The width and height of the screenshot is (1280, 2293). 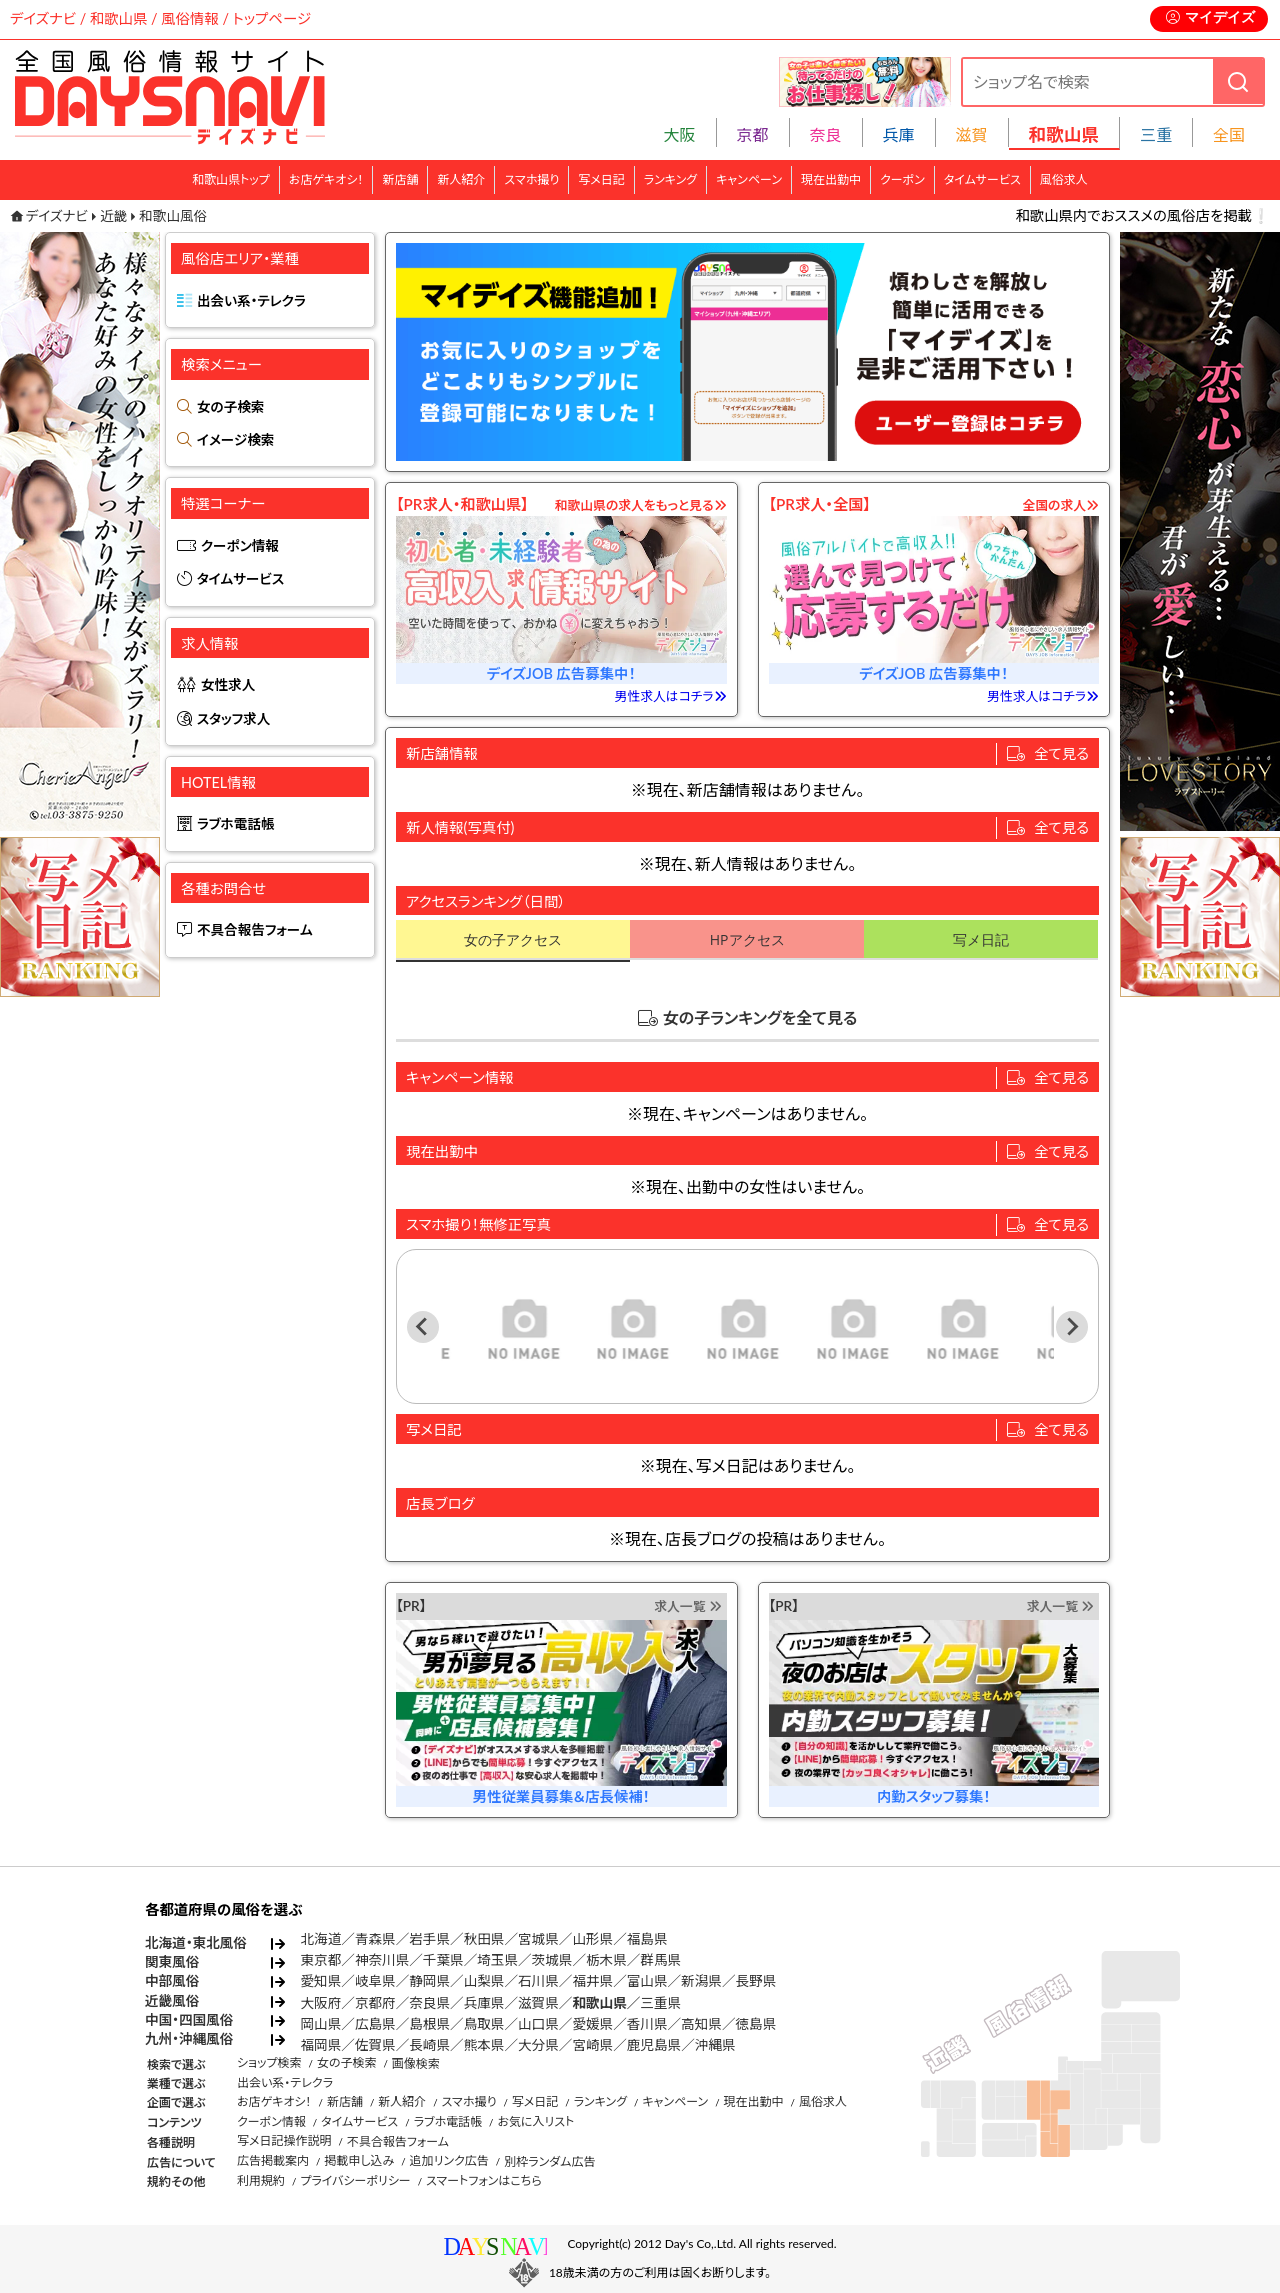 What do you see at coordinates (484, 2003) in the screenshot?
I see `兵庫県` at bounding box center [484, 2003].